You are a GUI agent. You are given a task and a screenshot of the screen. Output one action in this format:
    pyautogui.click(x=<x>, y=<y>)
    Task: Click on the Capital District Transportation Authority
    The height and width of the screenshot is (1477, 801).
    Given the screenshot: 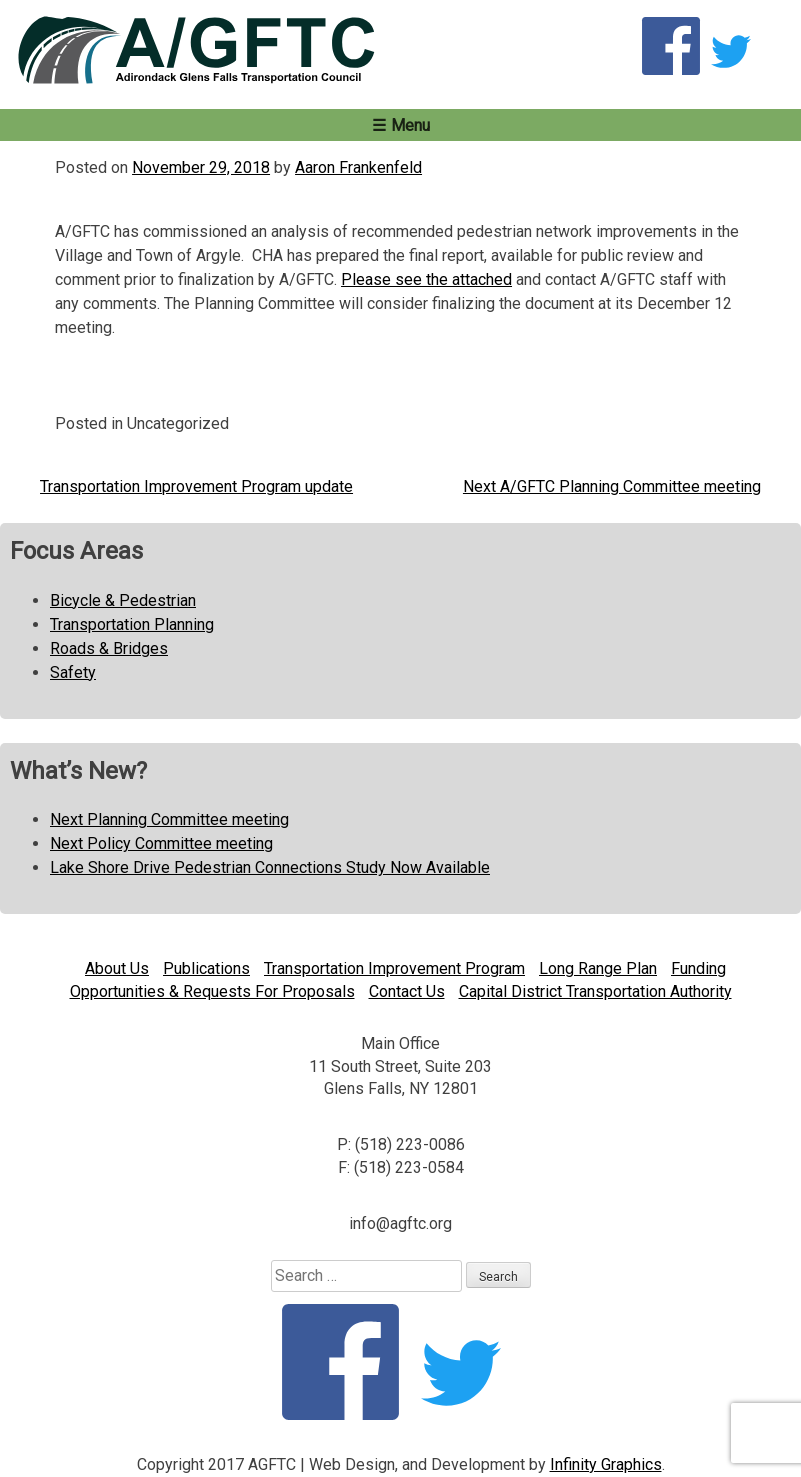 What is the action you would take?
    pyautogui.click(x=595, y=991)
    